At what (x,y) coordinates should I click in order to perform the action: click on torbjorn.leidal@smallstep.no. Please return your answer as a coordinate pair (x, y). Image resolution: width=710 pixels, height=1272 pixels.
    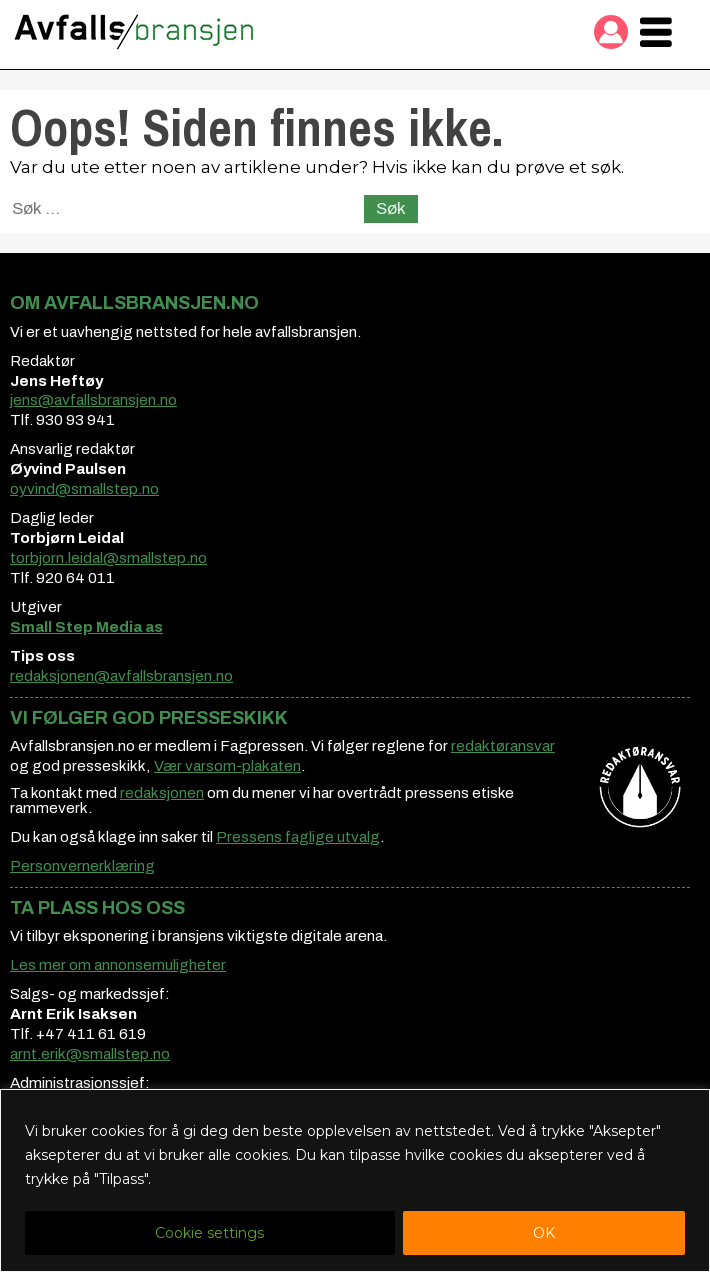
    Looking at the image, I should click on (108, 558).